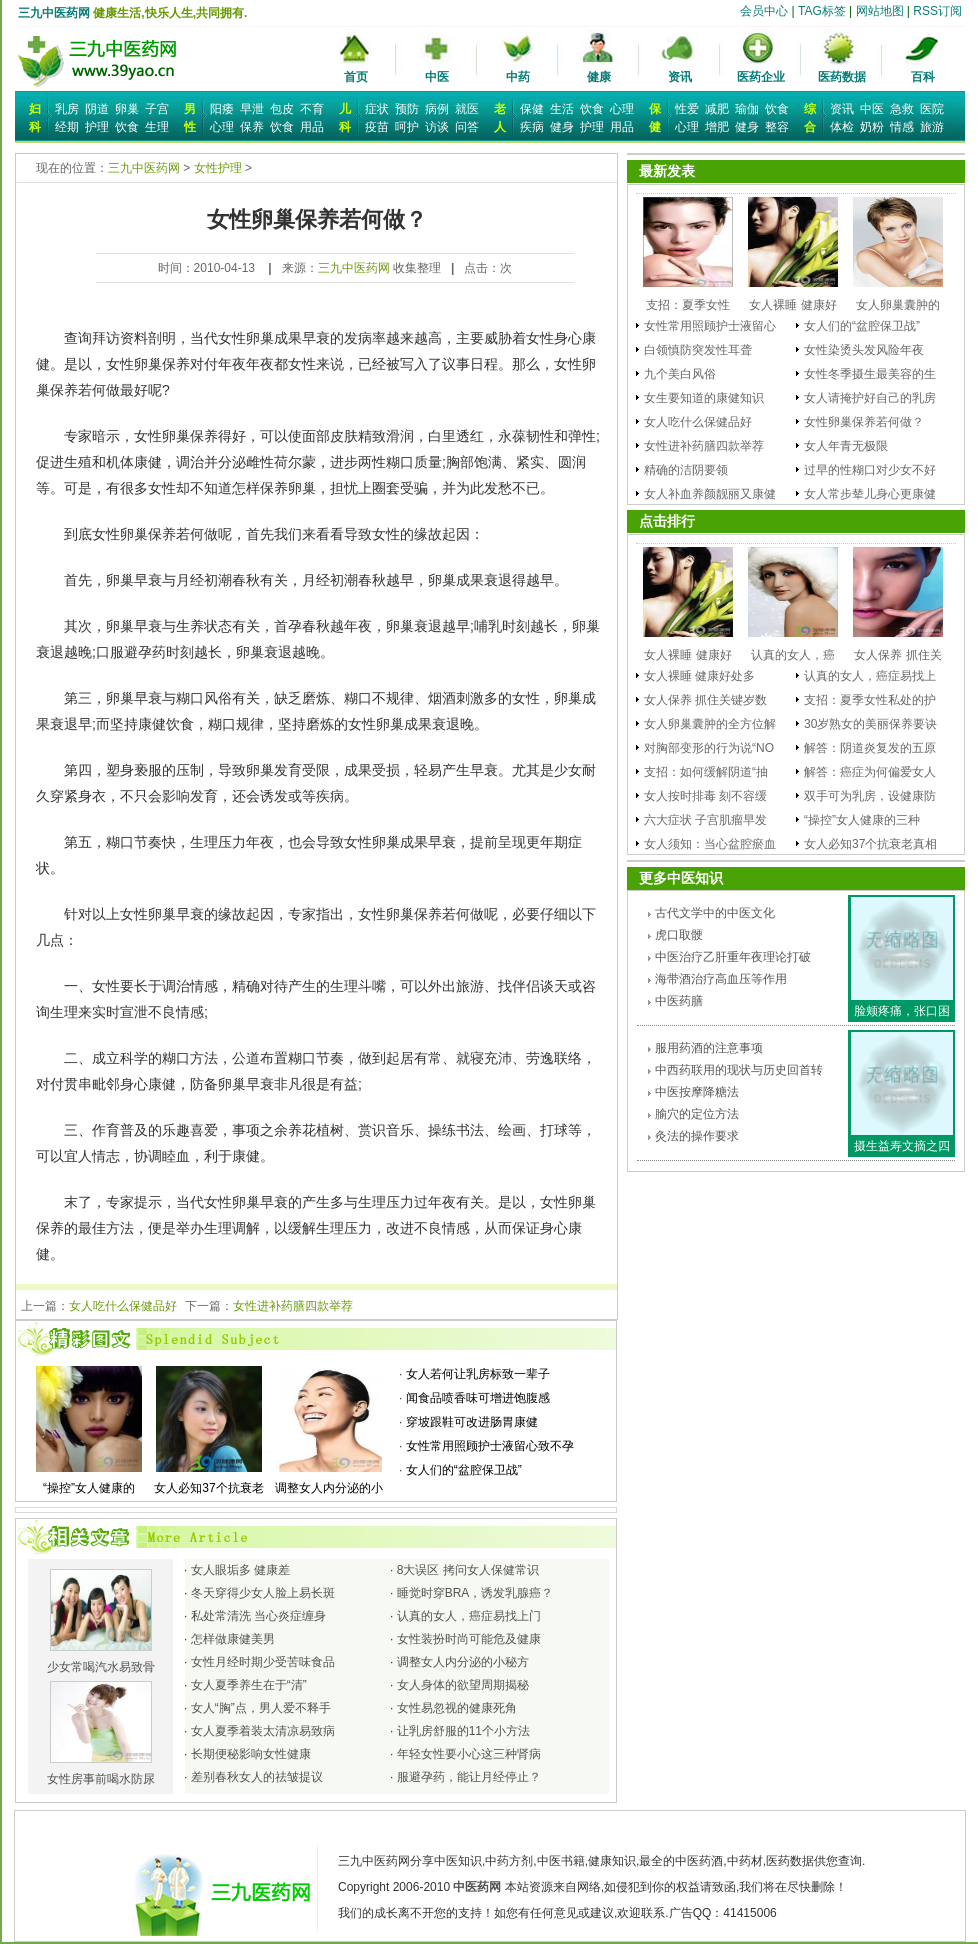 Image resolution: width=978 pixels, height=1944 pixels. What do you see at coordinates (329, 1480) in the screenshot?
I see `调整女人内分泌的小` at bounding box center [329, 1480].